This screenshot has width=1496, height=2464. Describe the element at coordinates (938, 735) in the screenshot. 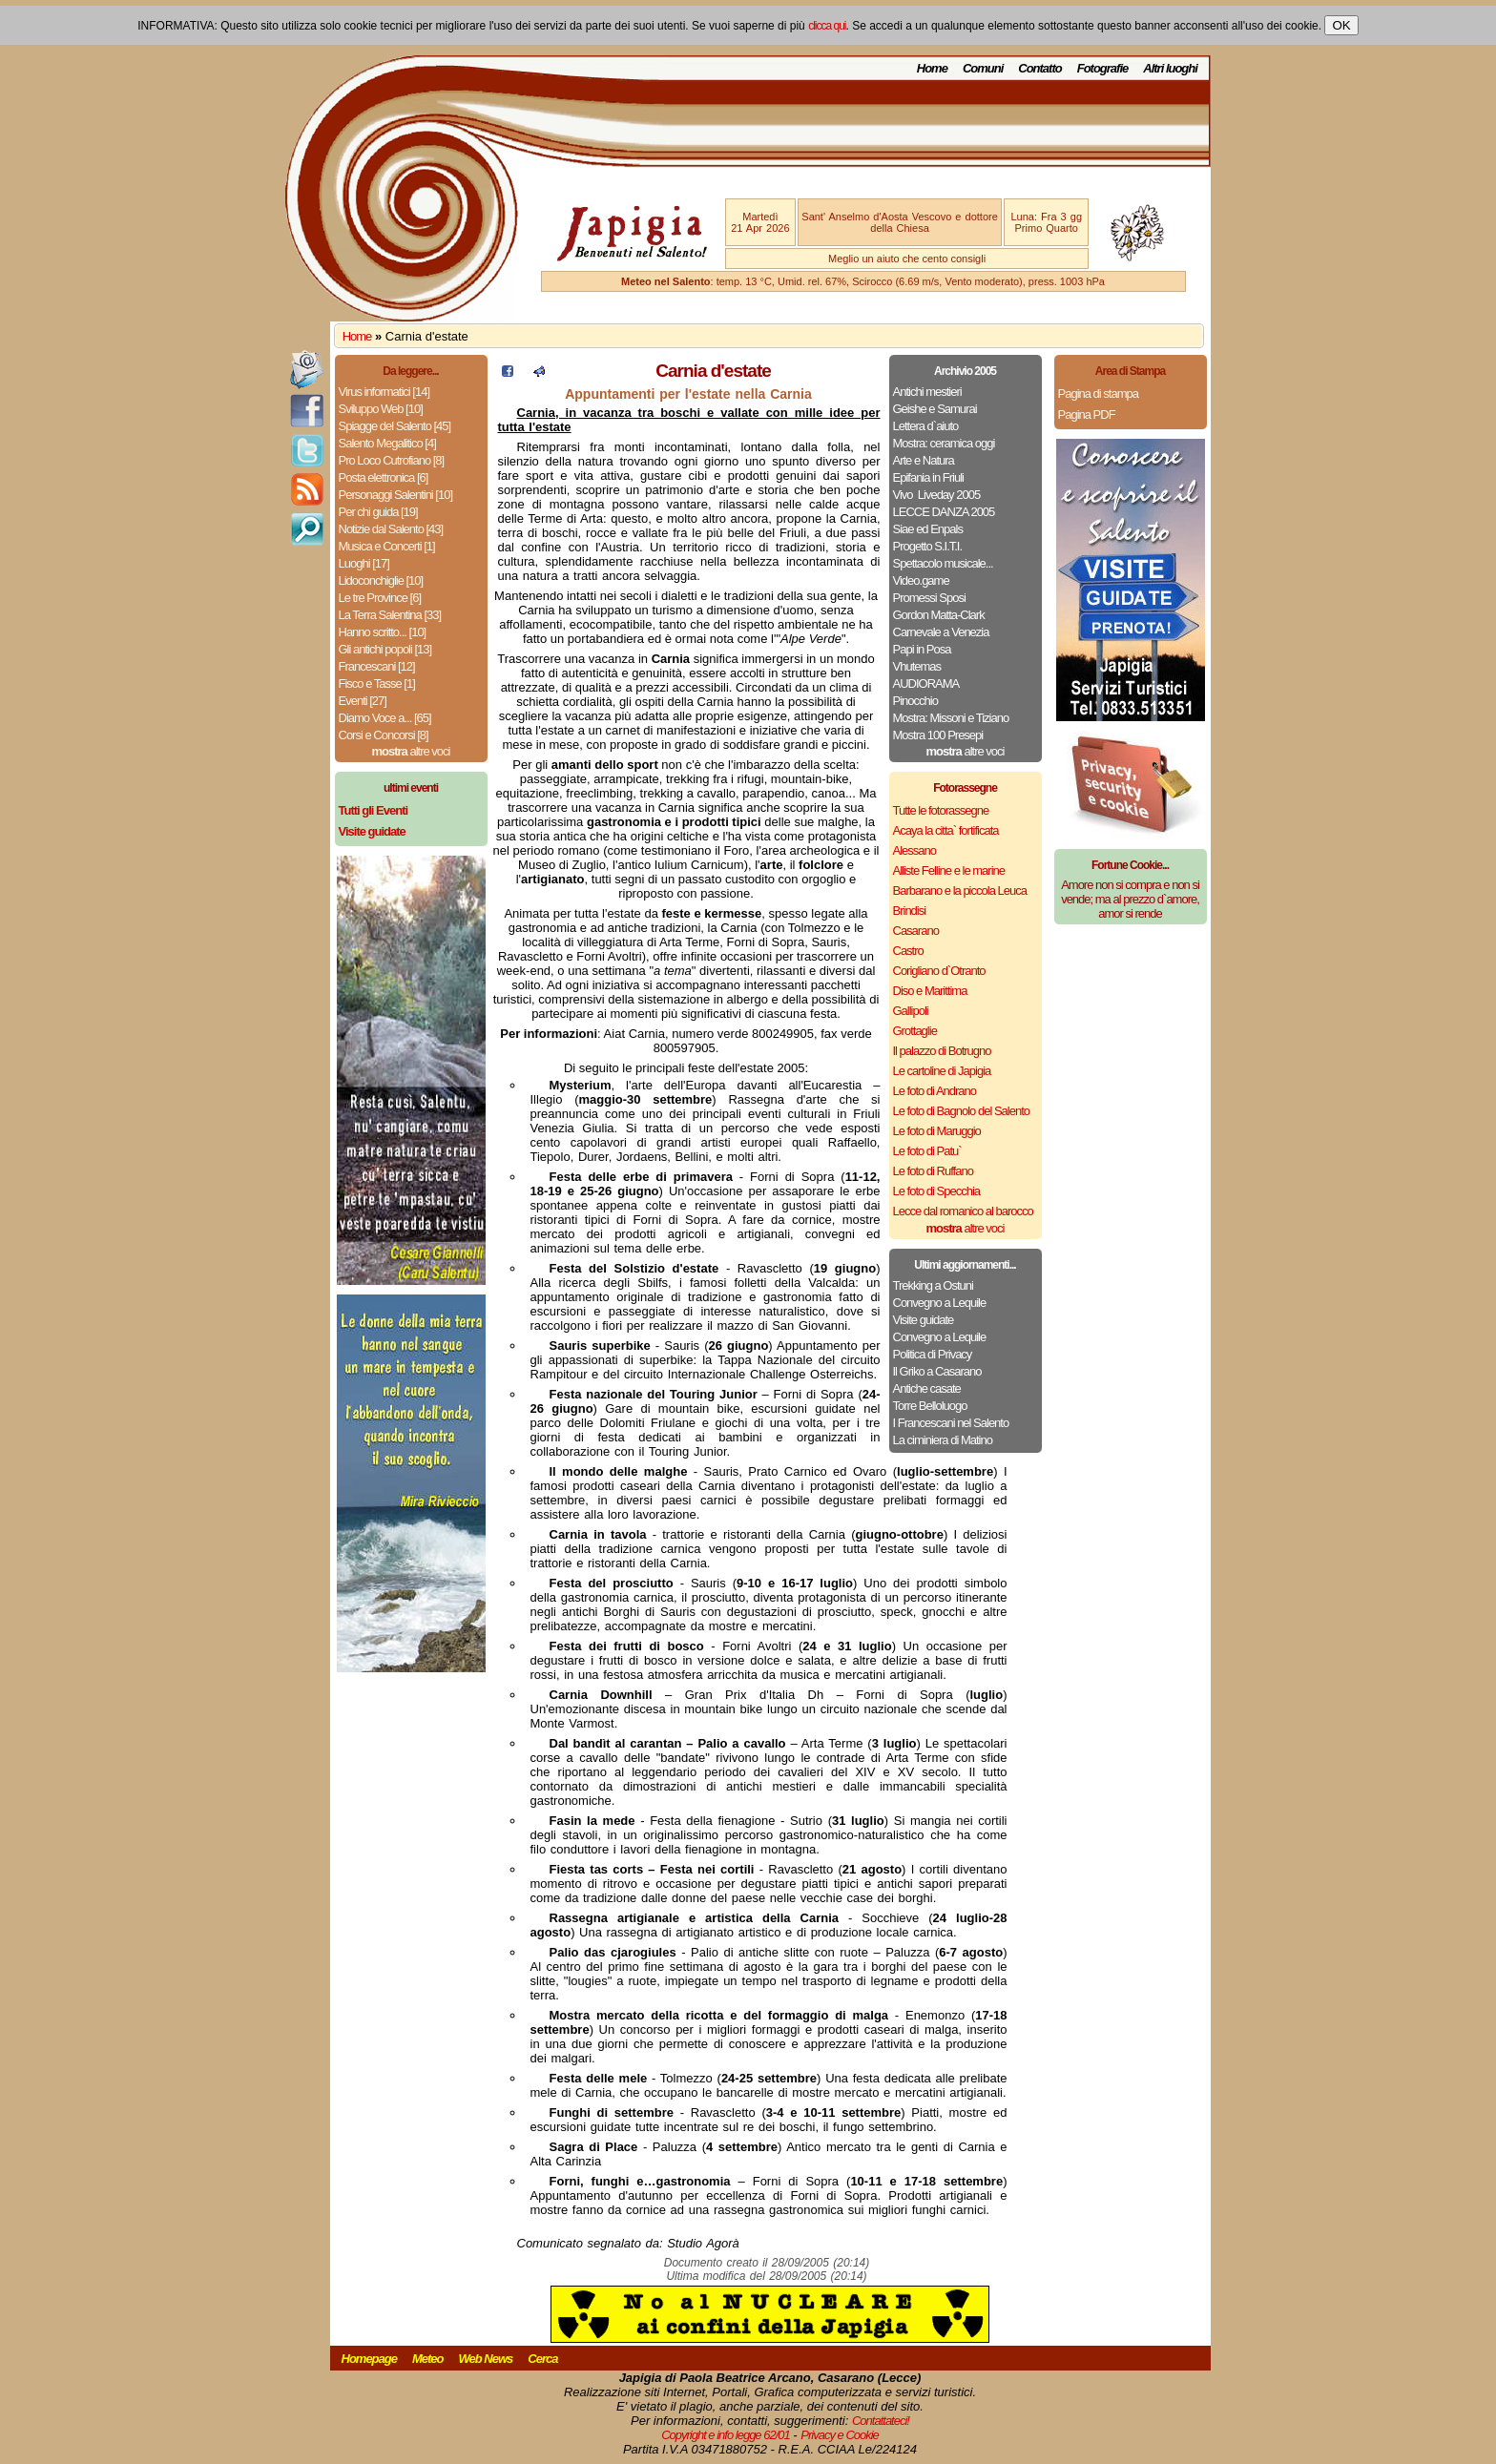

I see `Mostra 100 Presepi` at that location.